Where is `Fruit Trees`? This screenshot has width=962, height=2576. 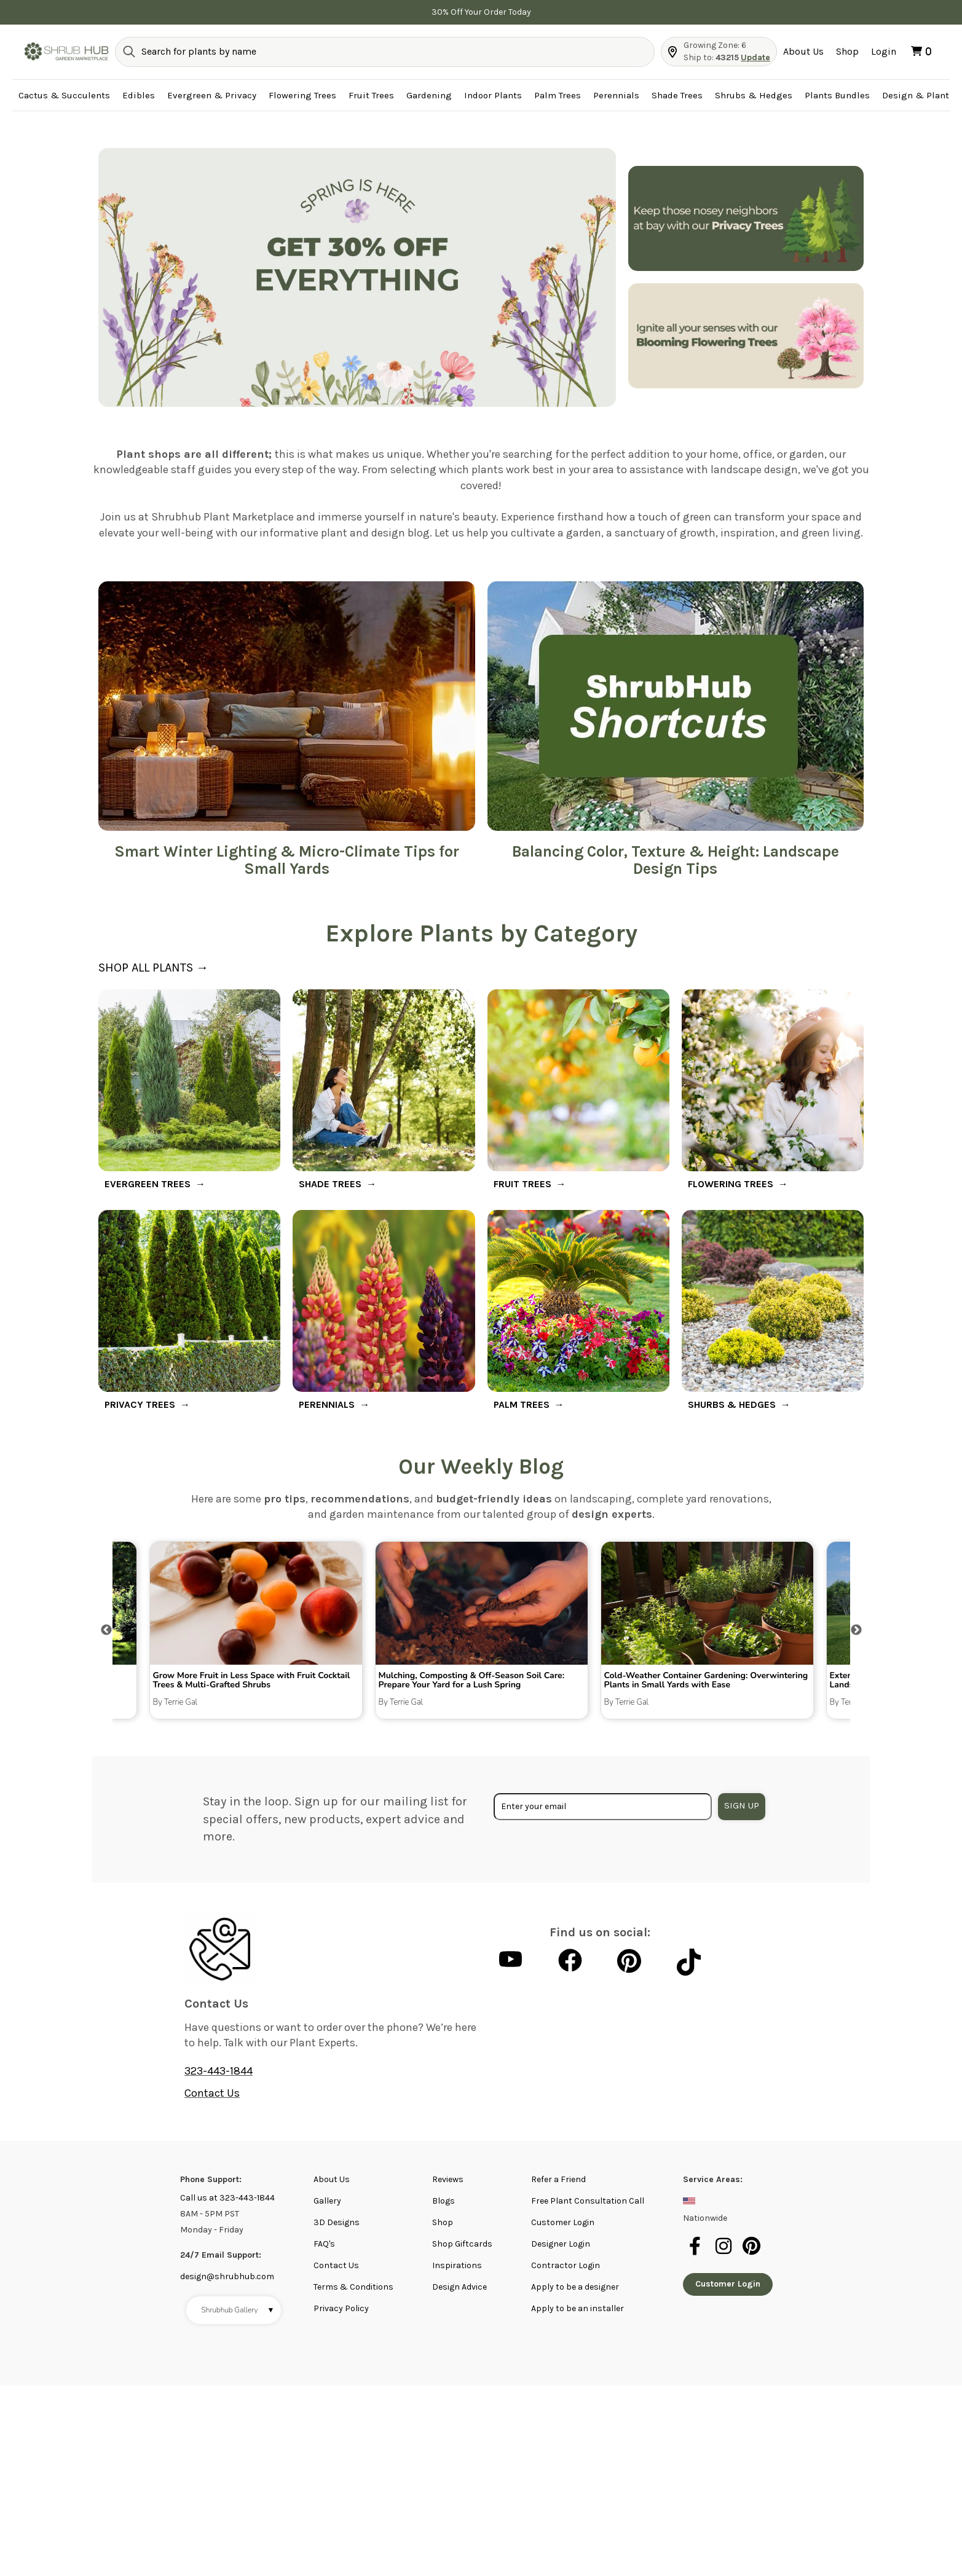 Fruit Trees is located at coordinates (371, 95).